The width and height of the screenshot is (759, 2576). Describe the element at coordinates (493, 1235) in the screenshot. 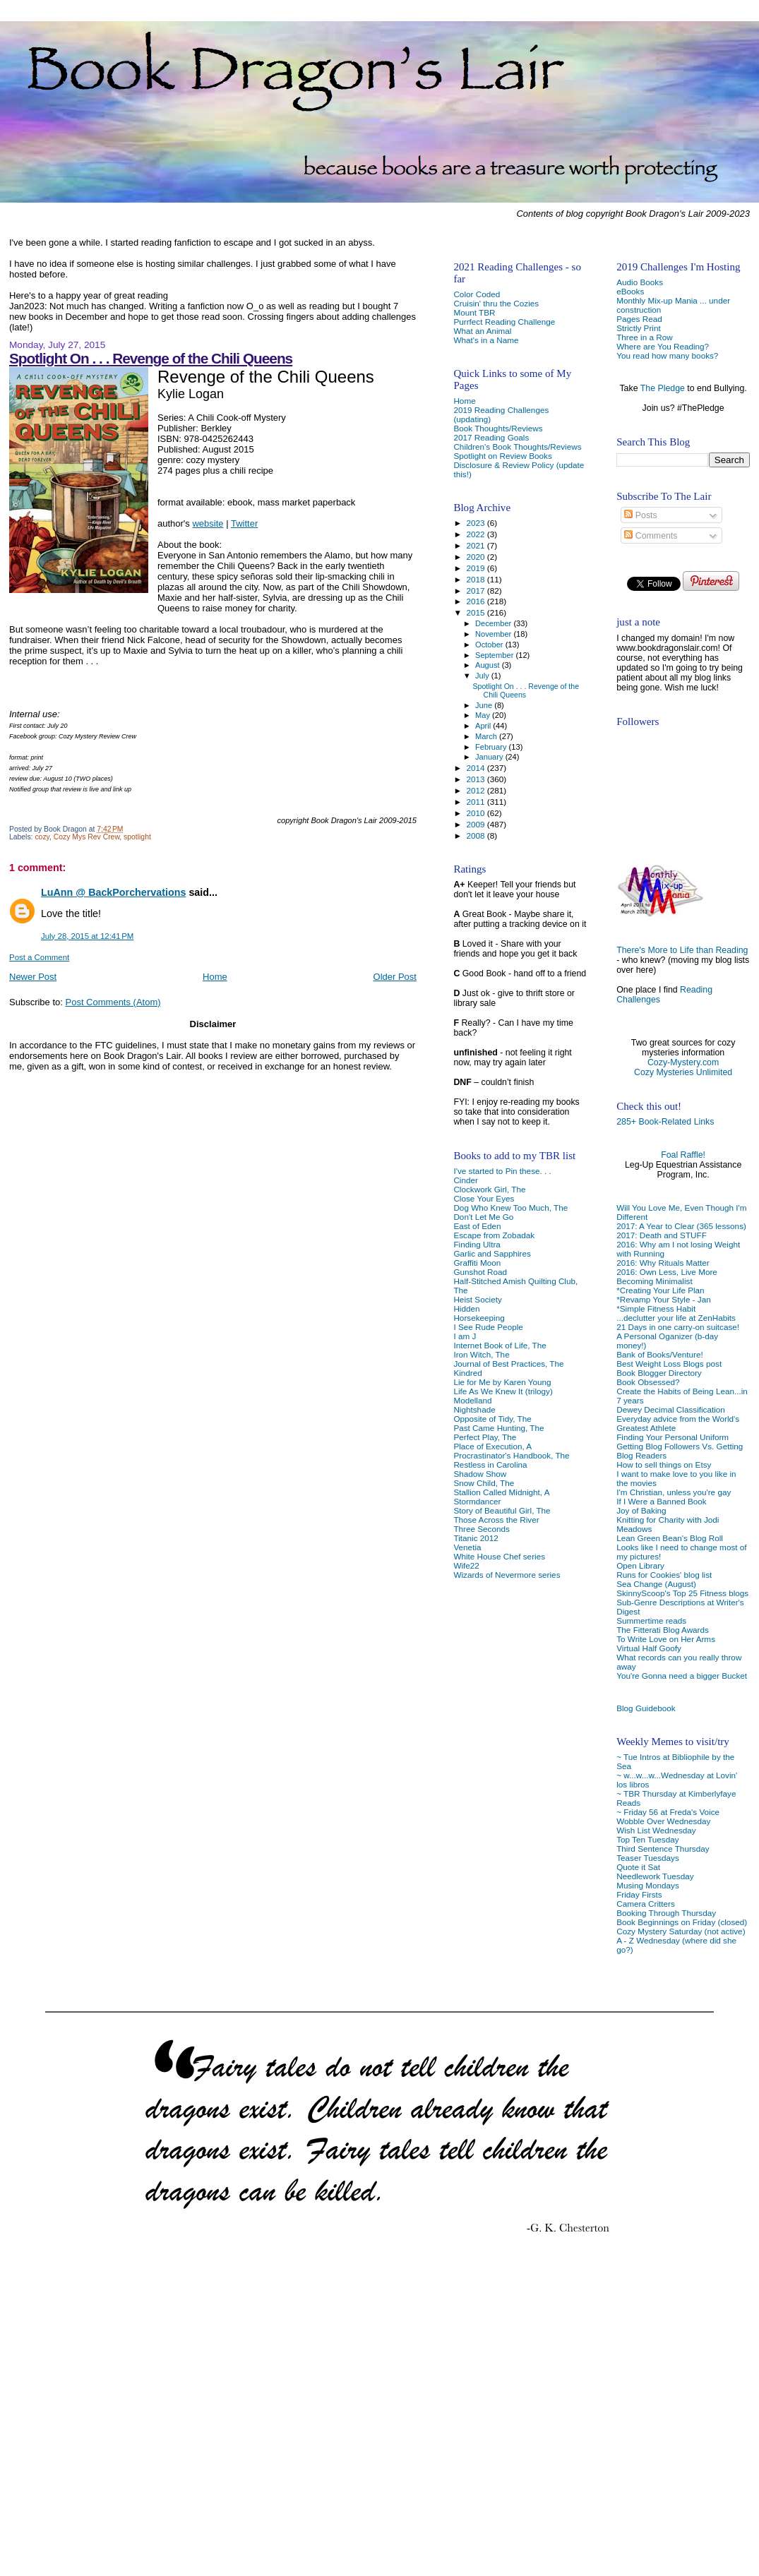

I see `Escape from Zobadak` at that location.